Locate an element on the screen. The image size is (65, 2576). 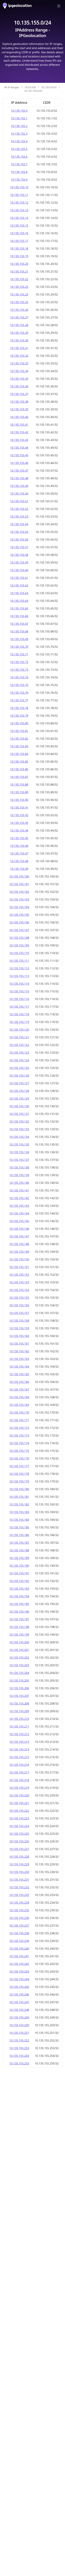
10.135.155.60 is located at coordinates (19, 570).